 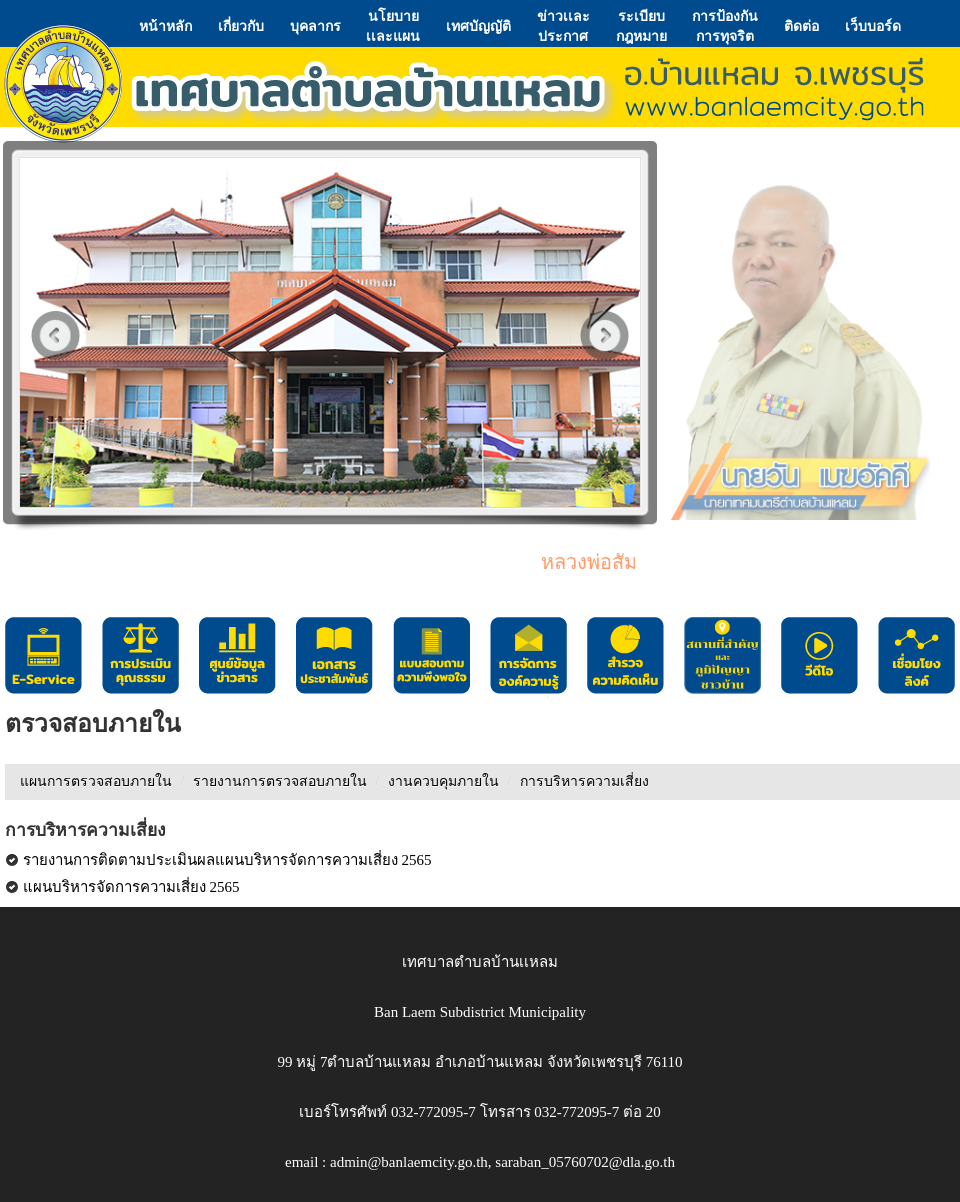 What do you see at coordinates (315, 26) in the screenshot?
I see `บุคลากร` at bounding box center [315, 26].